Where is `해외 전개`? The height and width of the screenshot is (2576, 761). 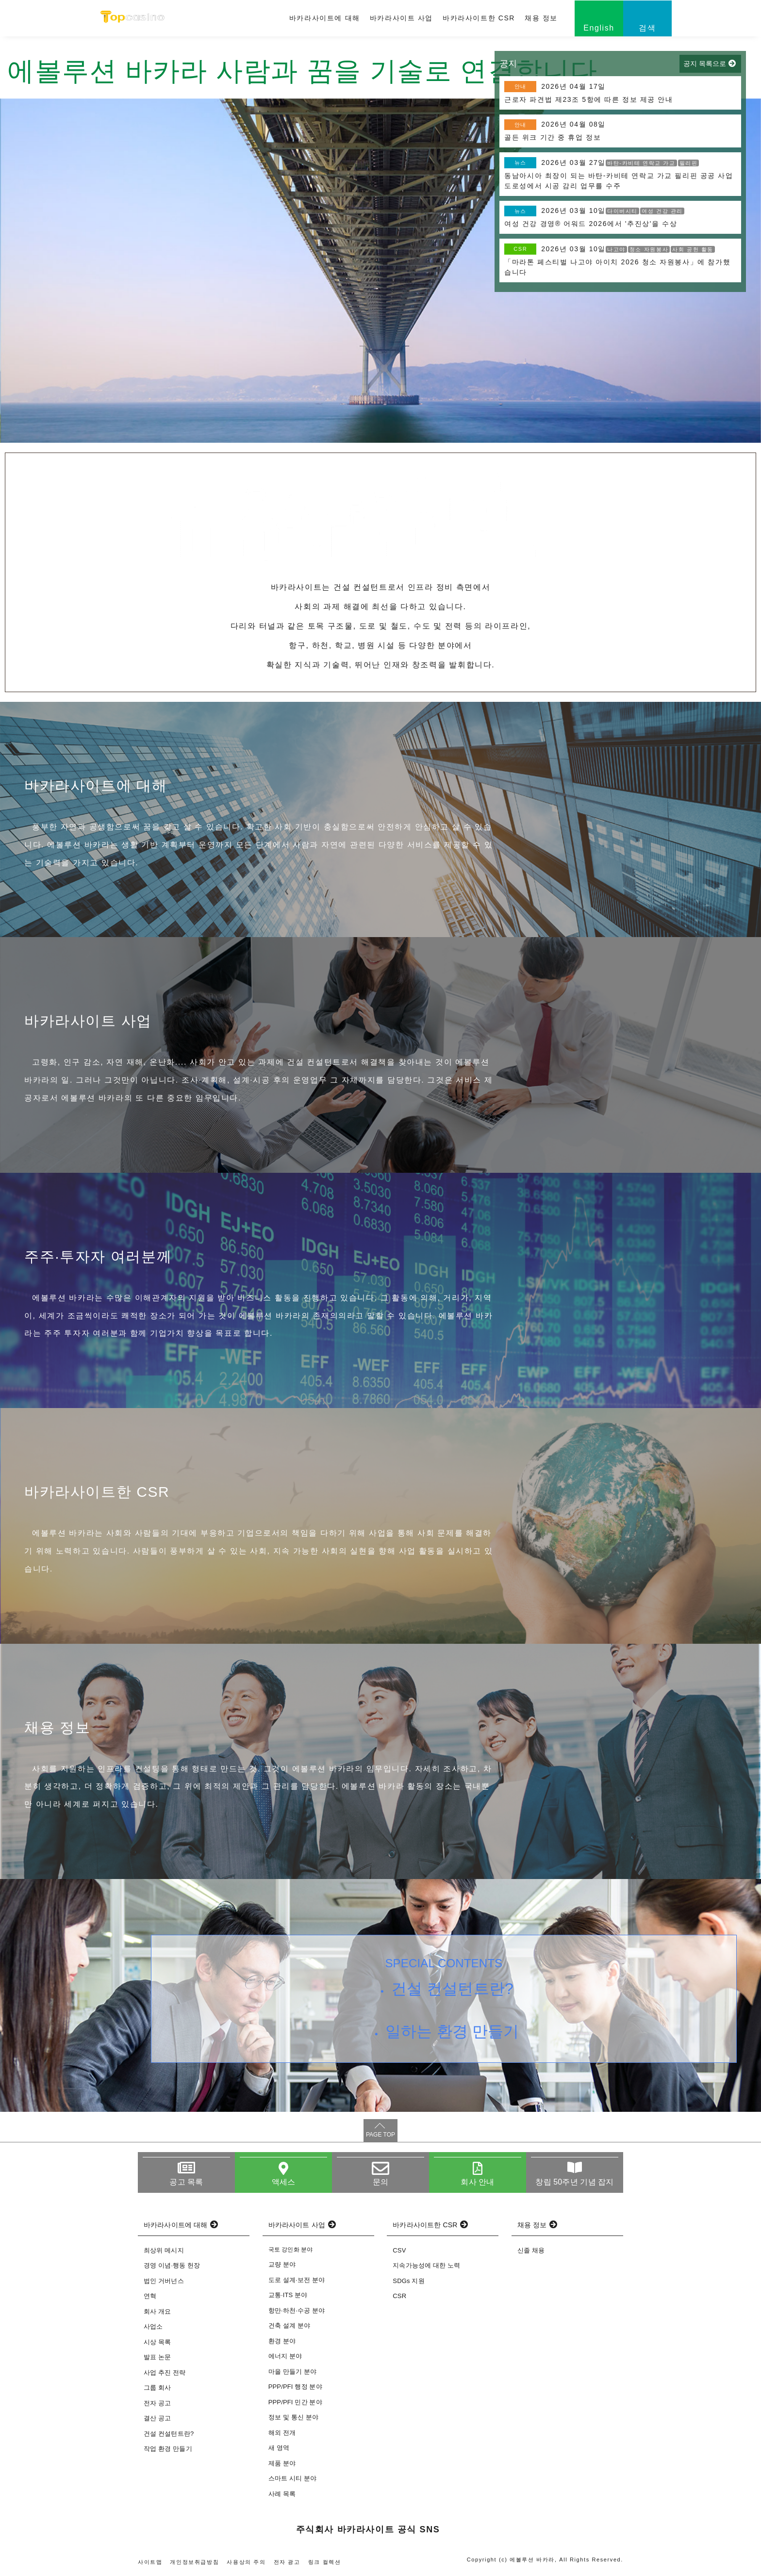 해외 전개 is located at coordinates (282, 2432).